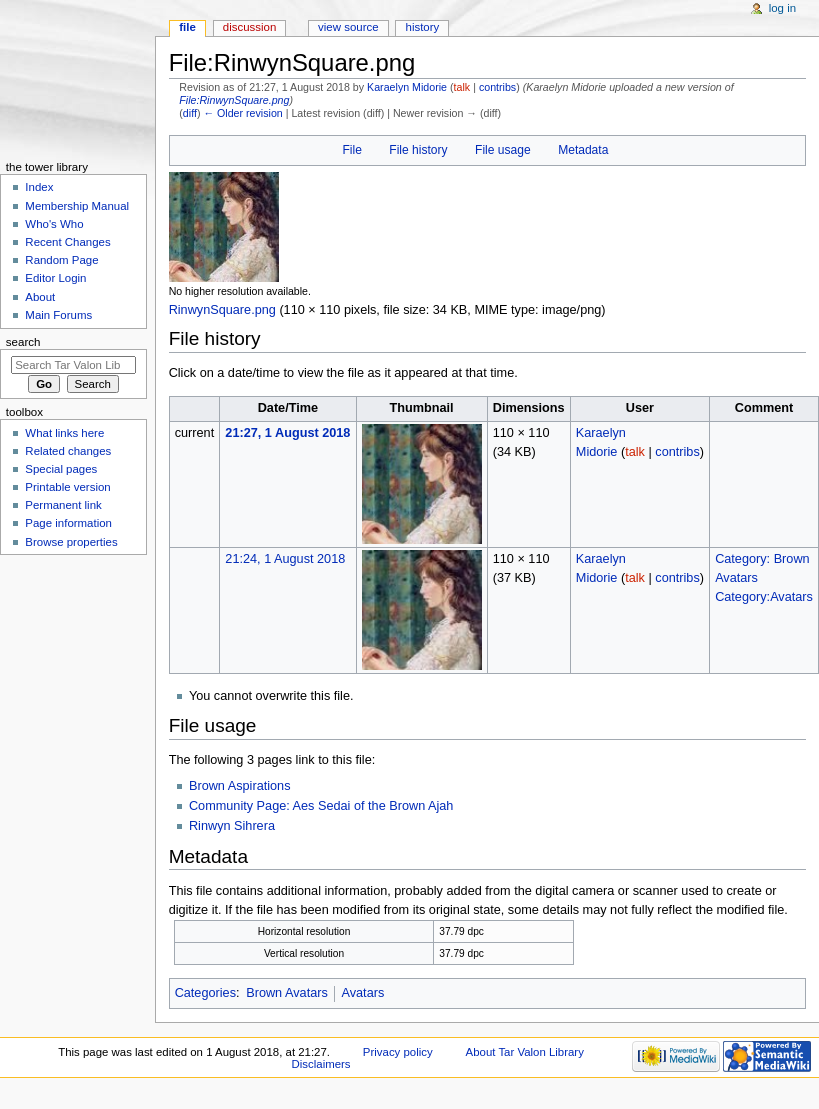 Image resolution: width=819 pixels, height=1109 pixels. Describe the element at coordinates (61, 469) in the screenshot. I see `Special pages` at that location.